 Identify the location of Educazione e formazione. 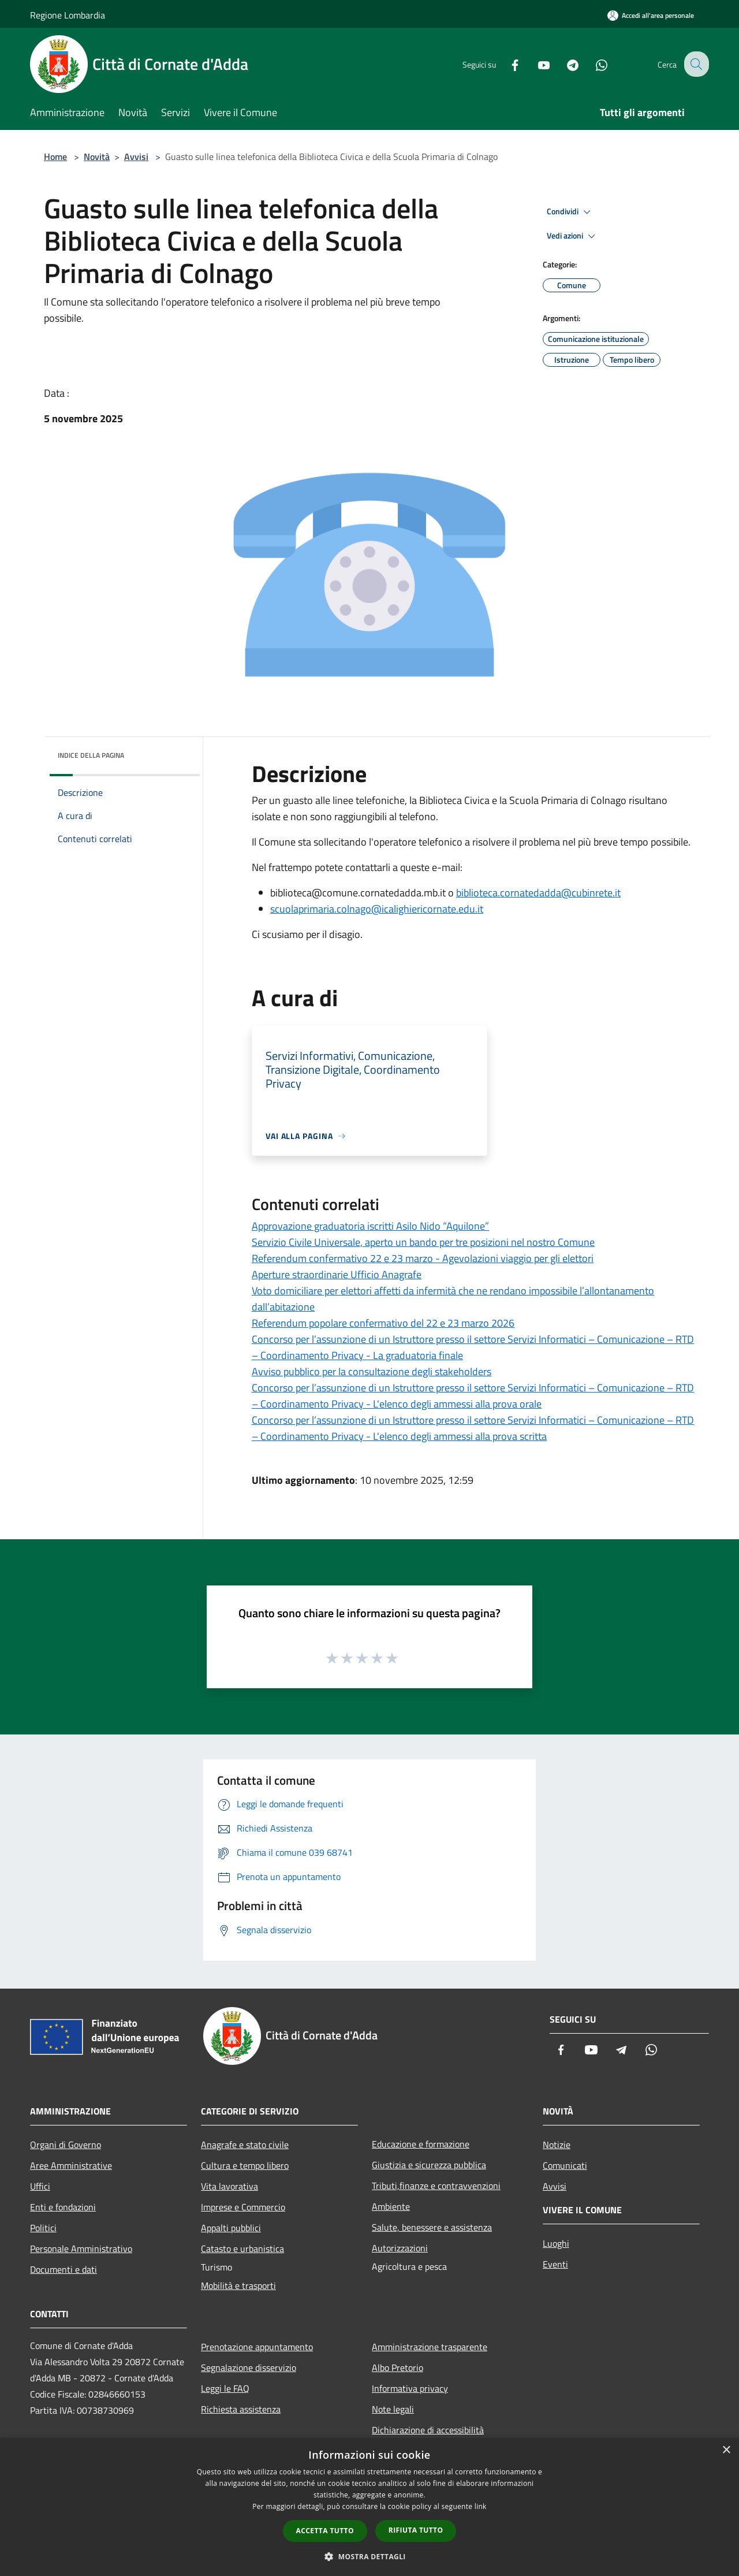
(420, 2144).